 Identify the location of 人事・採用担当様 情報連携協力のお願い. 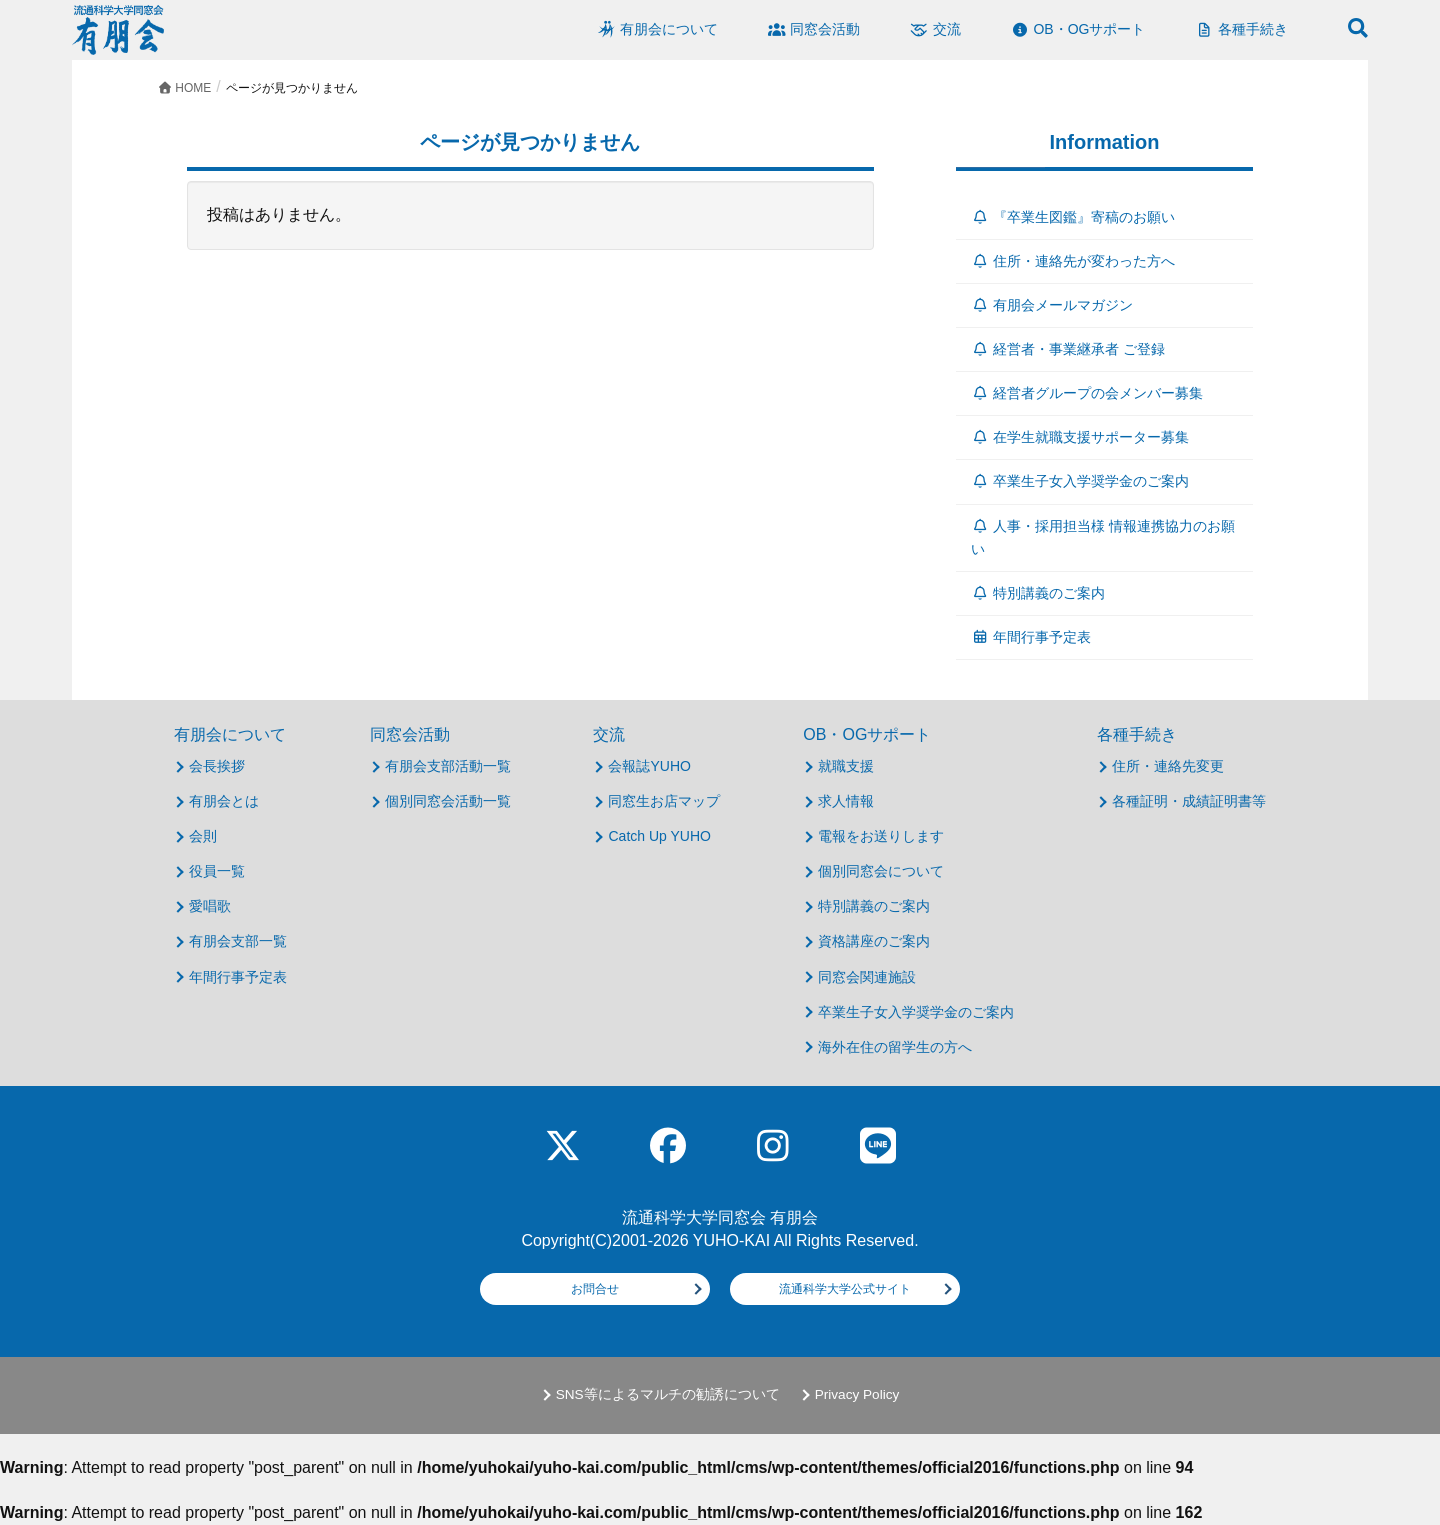
(1103, 537).